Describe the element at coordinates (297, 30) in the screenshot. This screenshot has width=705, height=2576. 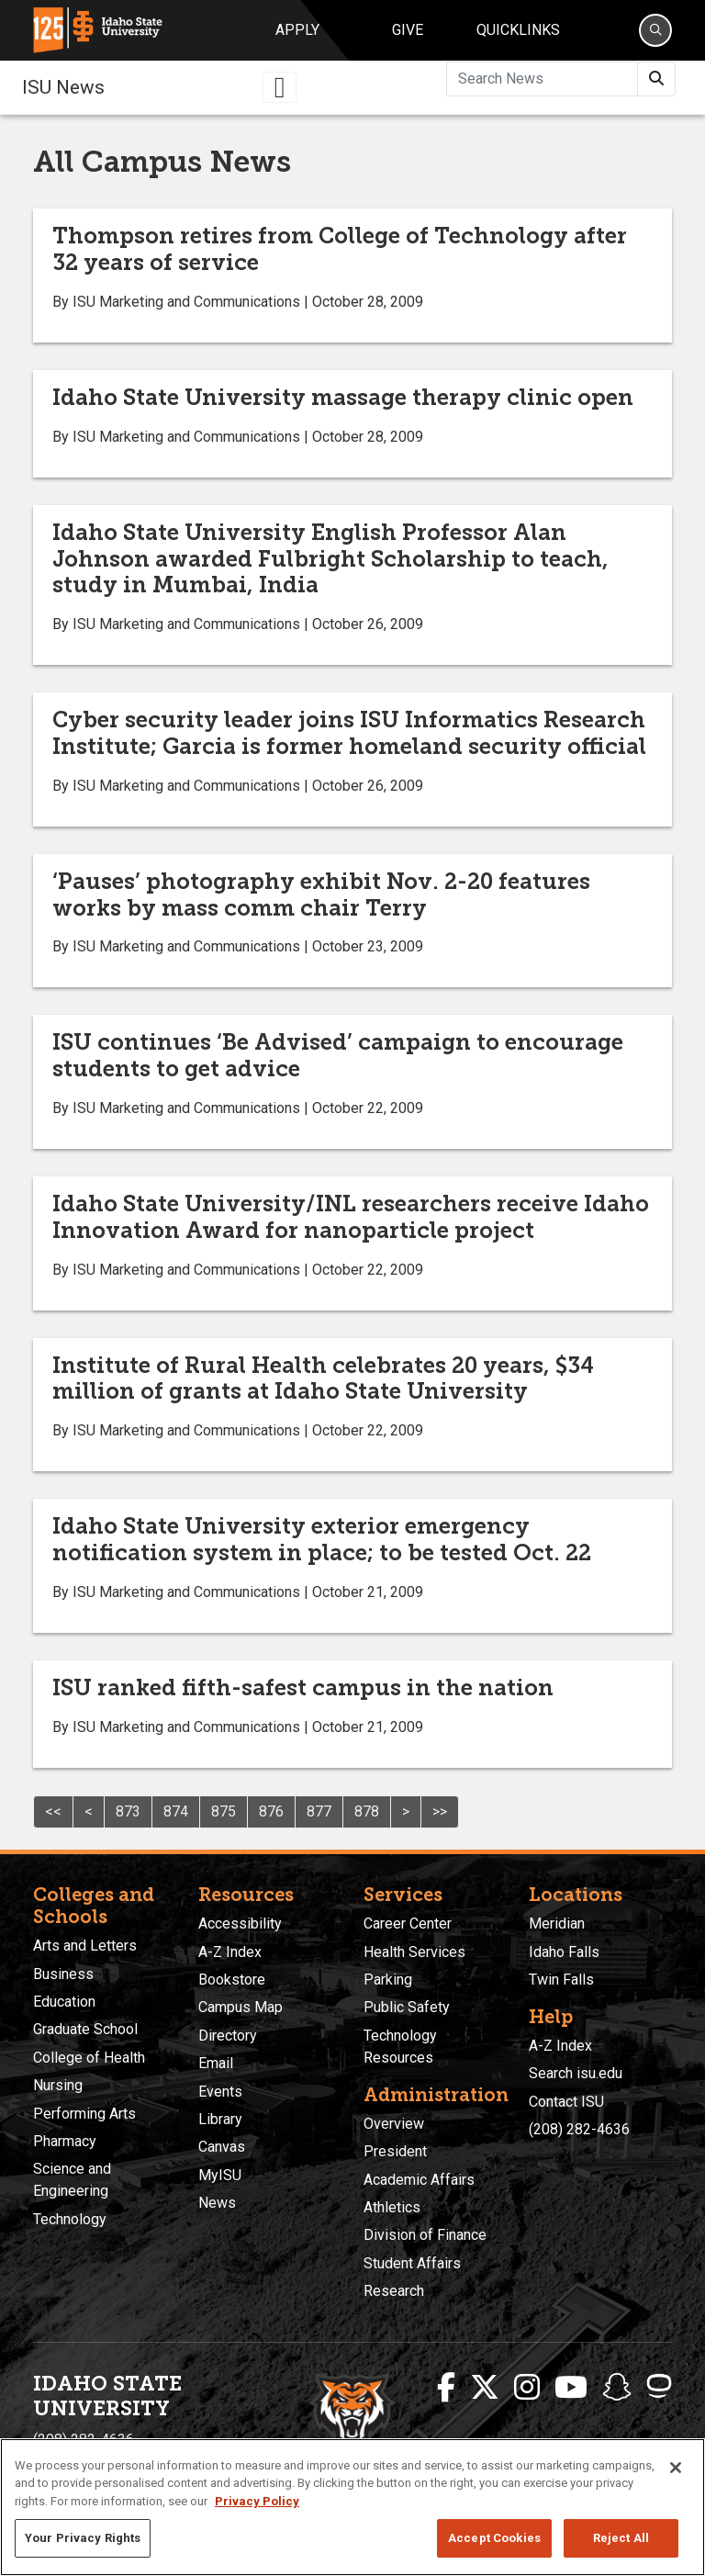
I see `Apply` at that location.